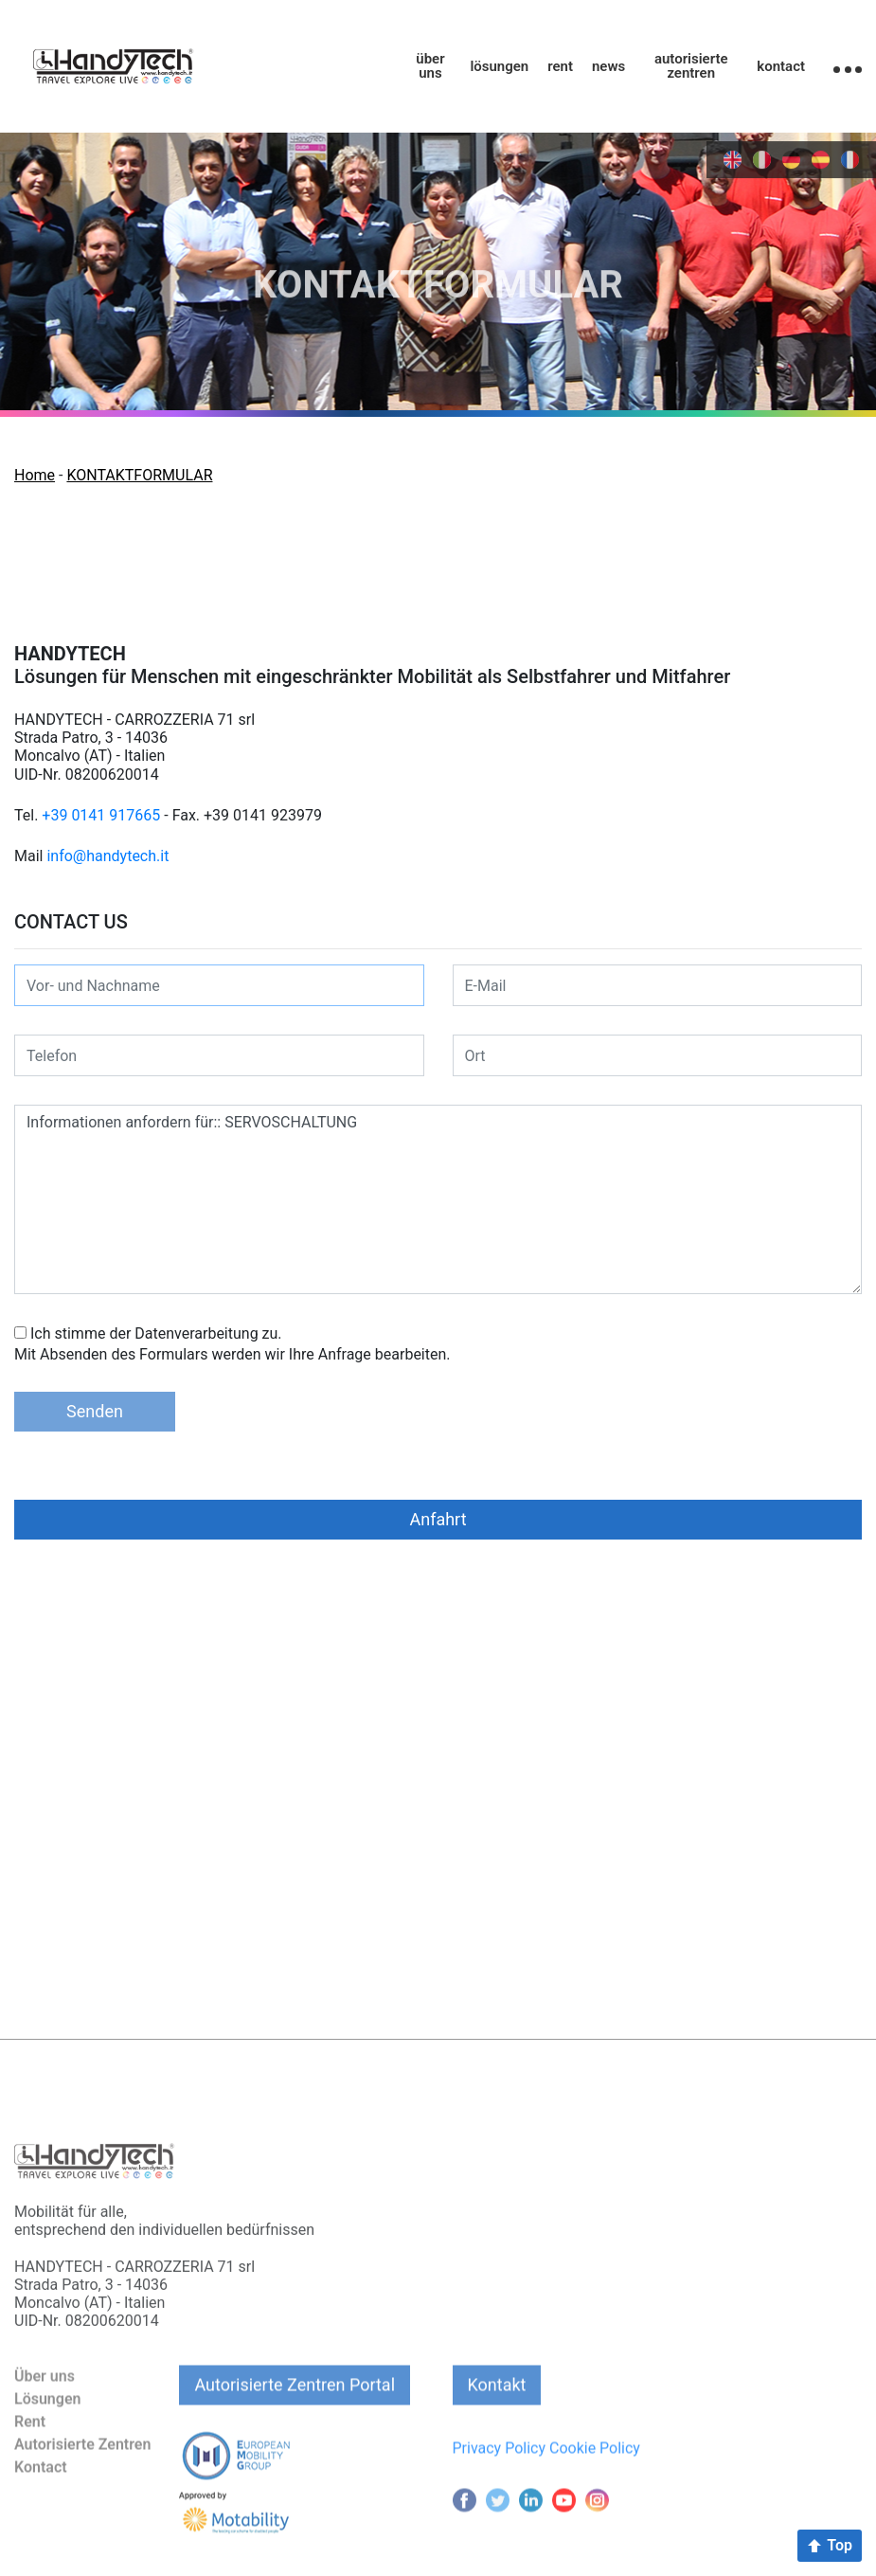  I want to click on Autorisierte Zentren, so click(82, 2508).